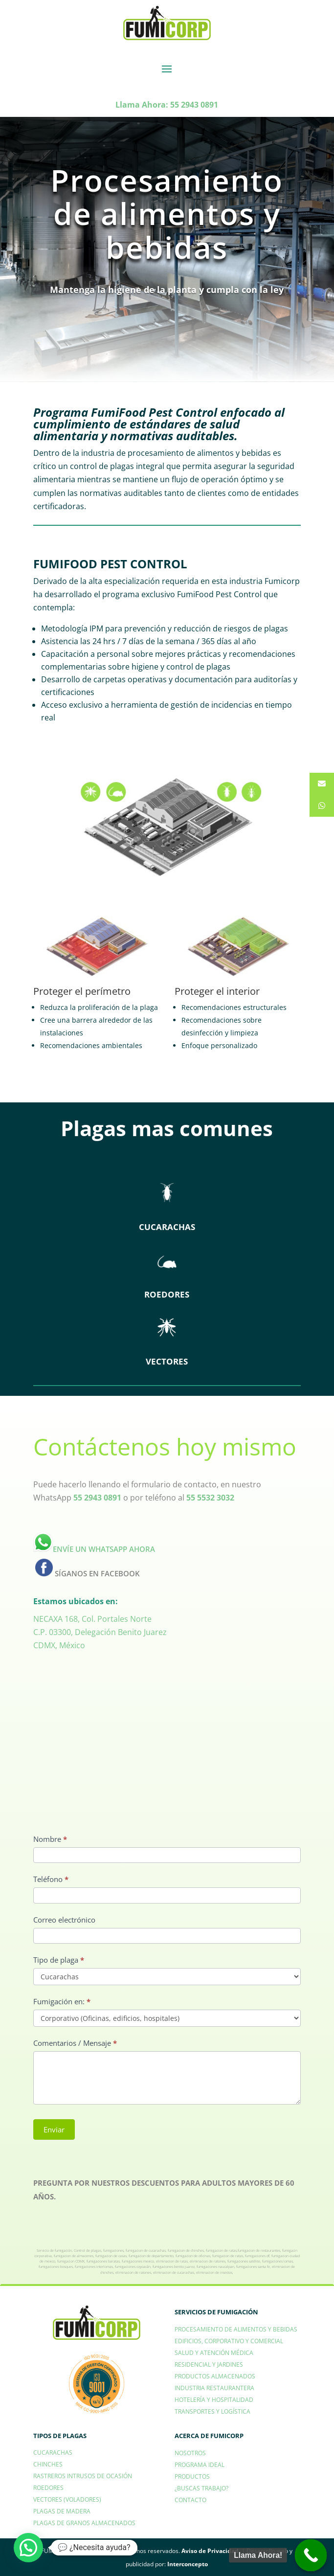 This screenshot has height=2576, width=334. What do you see at coordinates (28, 2547) in the screenshot?
I see `[button]` at bounding box center [28, 2547].